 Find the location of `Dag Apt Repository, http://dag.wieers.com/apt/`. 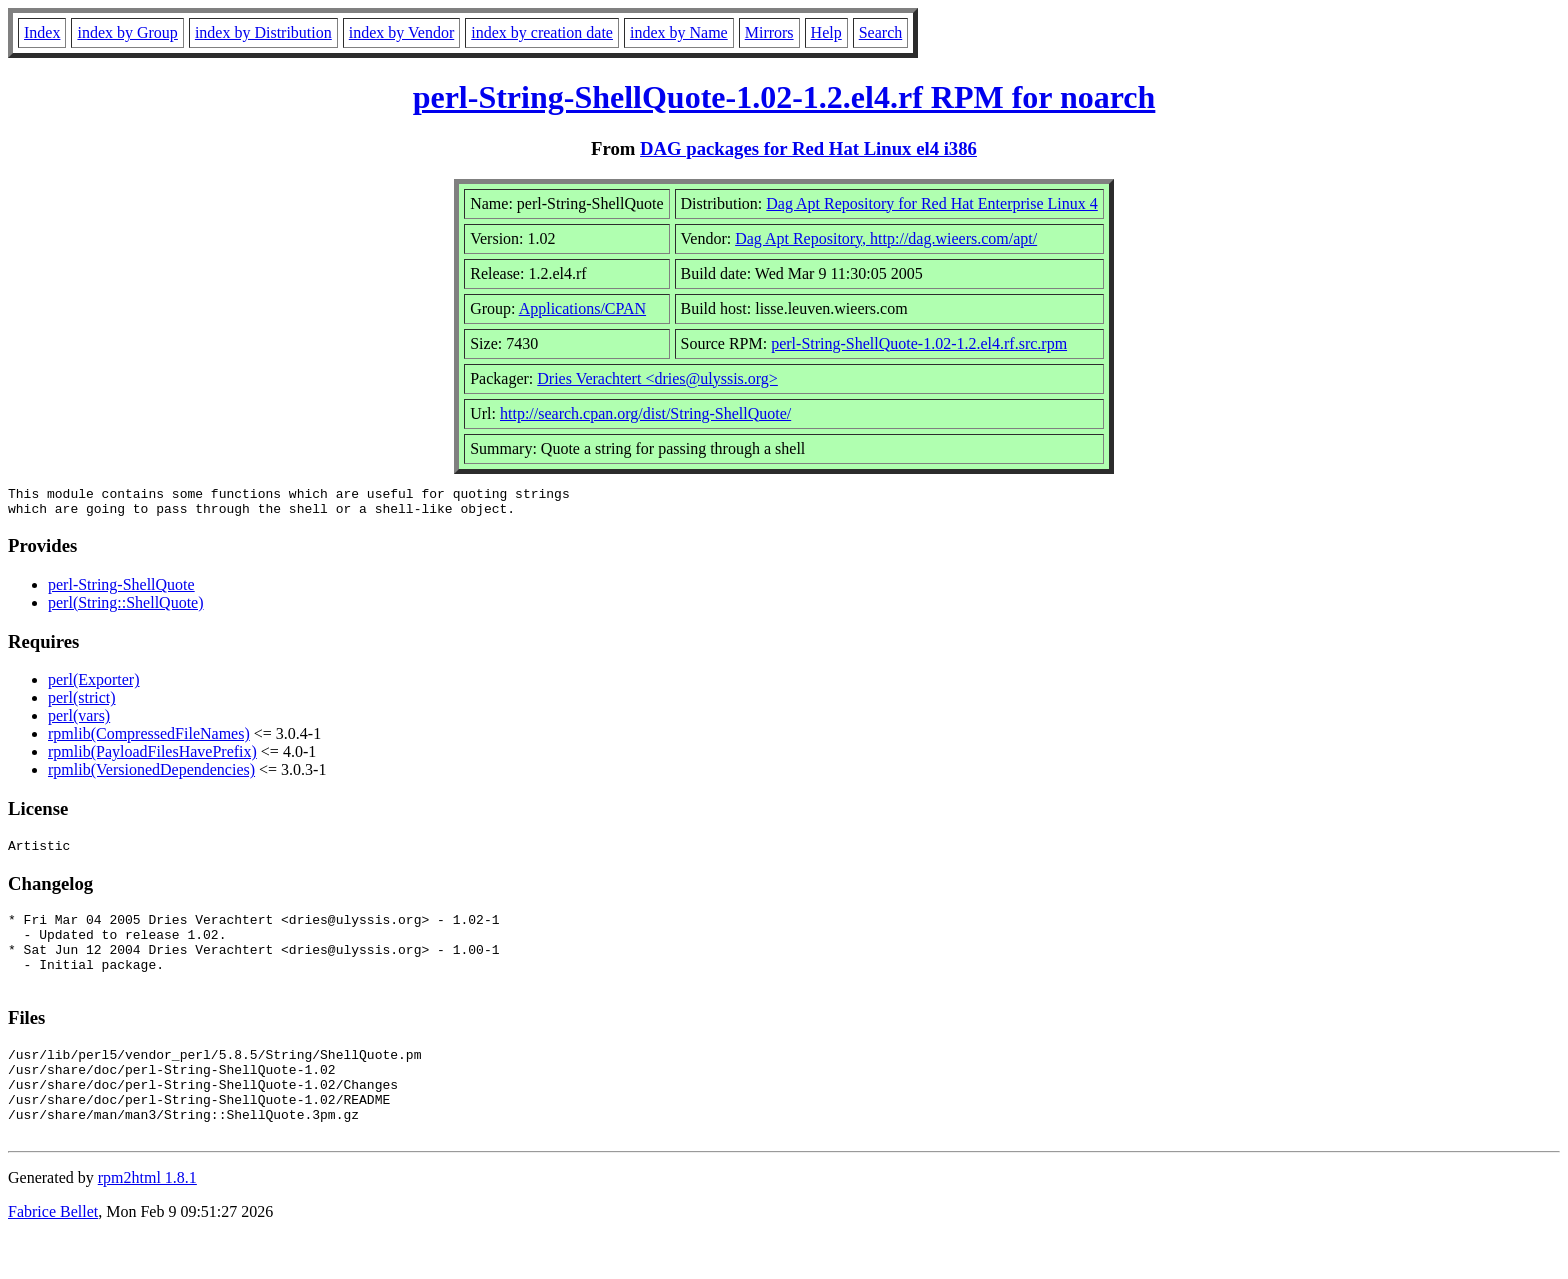

Dag Apt Repository, http://dag.wieers.com/apt/ is located at coordinates (886, 238).